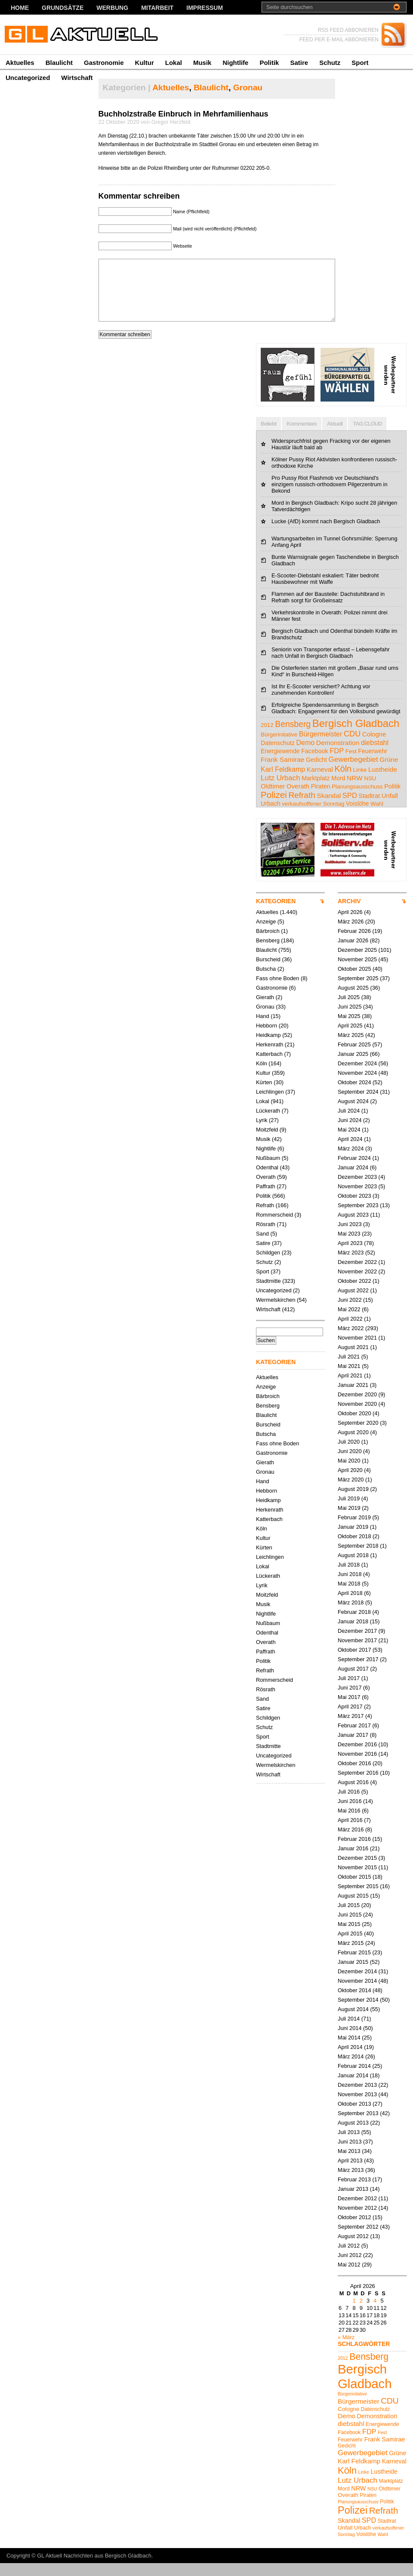 The width and height of the screenshot is (413, 2576). I want to click on Hand, so click(262, 1029).